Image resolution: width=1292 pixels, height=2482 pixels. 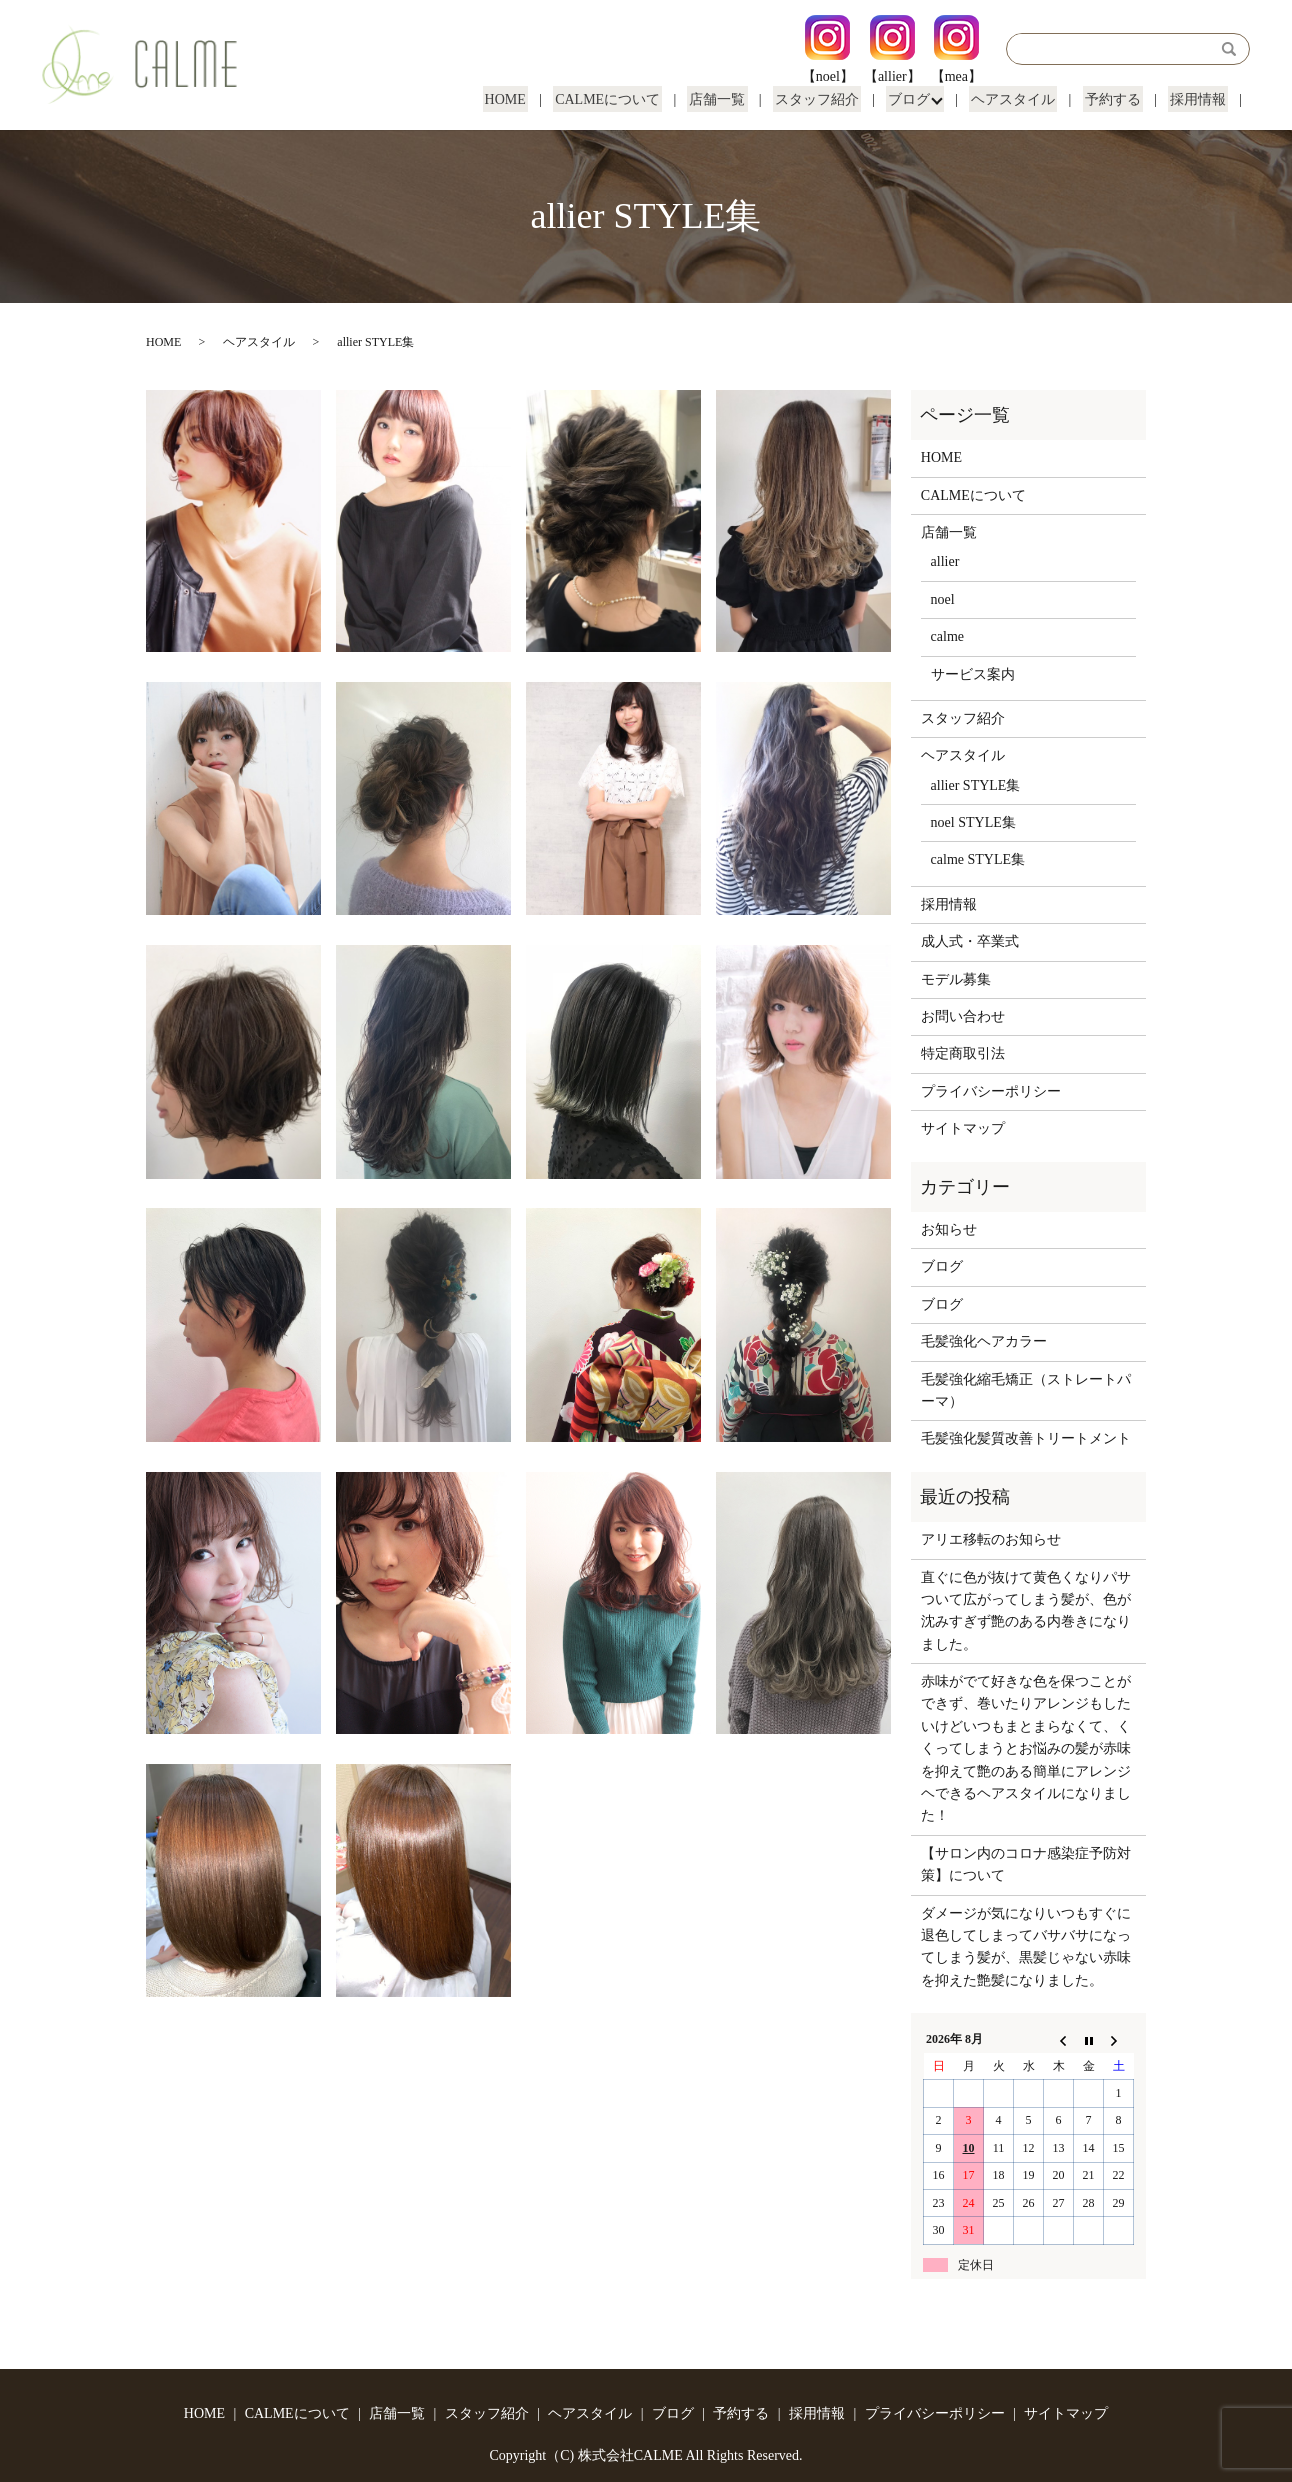 What do you see at coordinates (956, 979) in the screenshot?
I see `モデル募集` at bounding box center [956, 979].